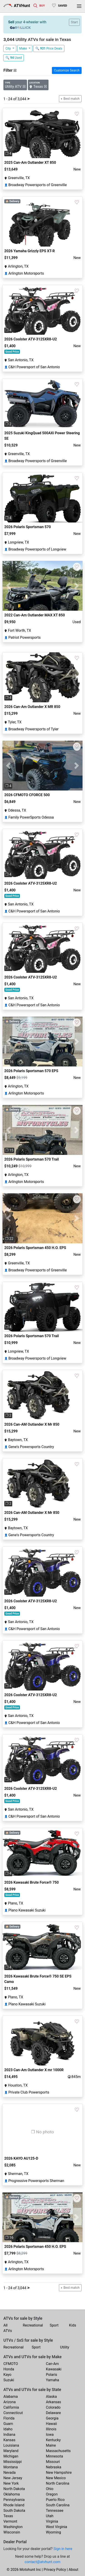  I want to click on Recreational, so click(33, 2325).